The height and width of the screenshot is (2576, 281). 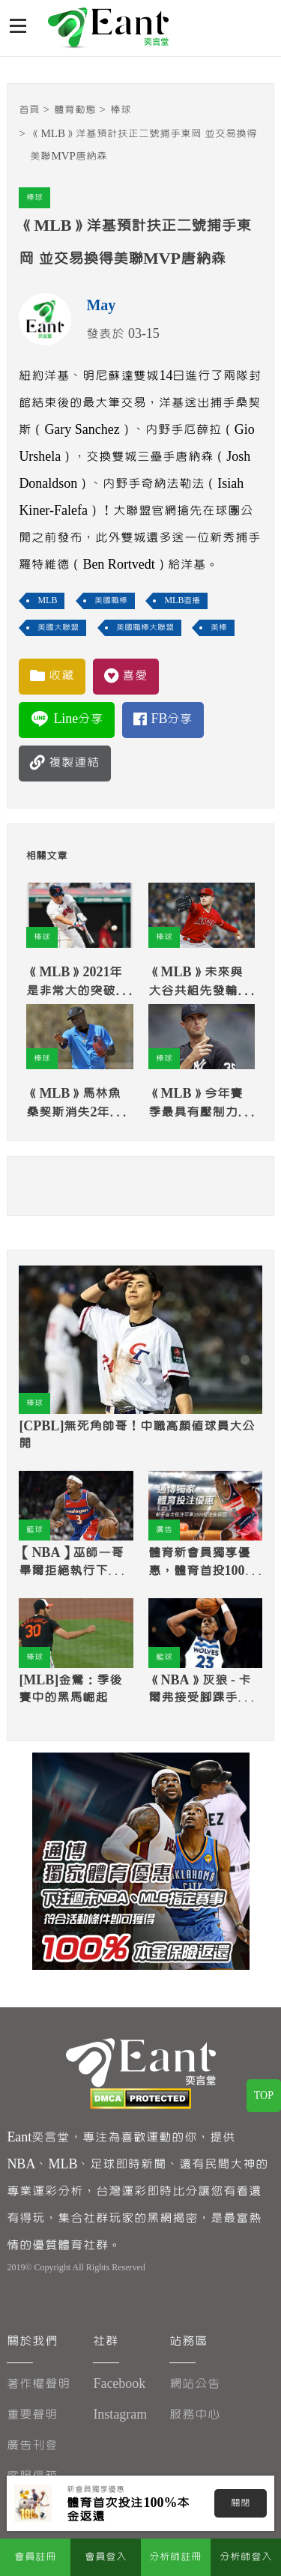 I want to click on 美國職棒, so click(x=110, y=600).